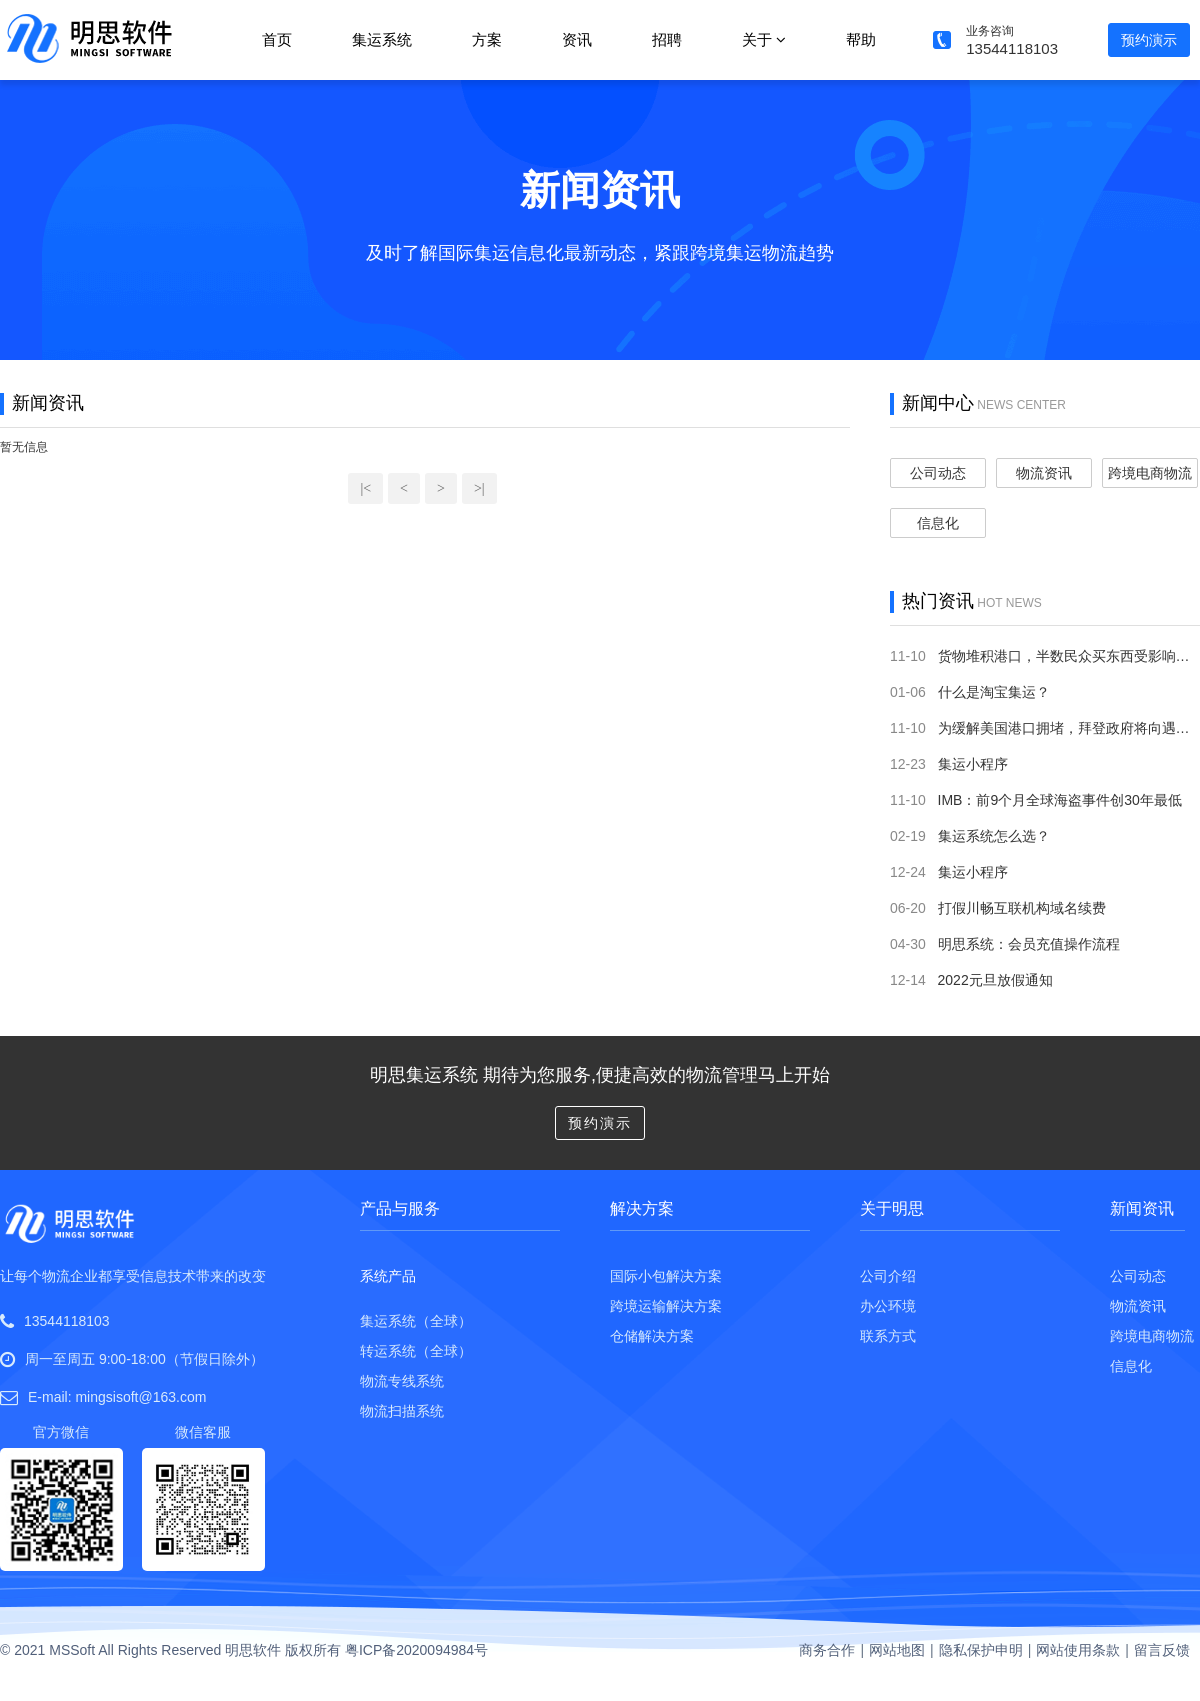 The image size is (1200, 1701). Describe the element at coordinates (416, 1321) in the screenshot. I see `集运系统（全球）` at that location.